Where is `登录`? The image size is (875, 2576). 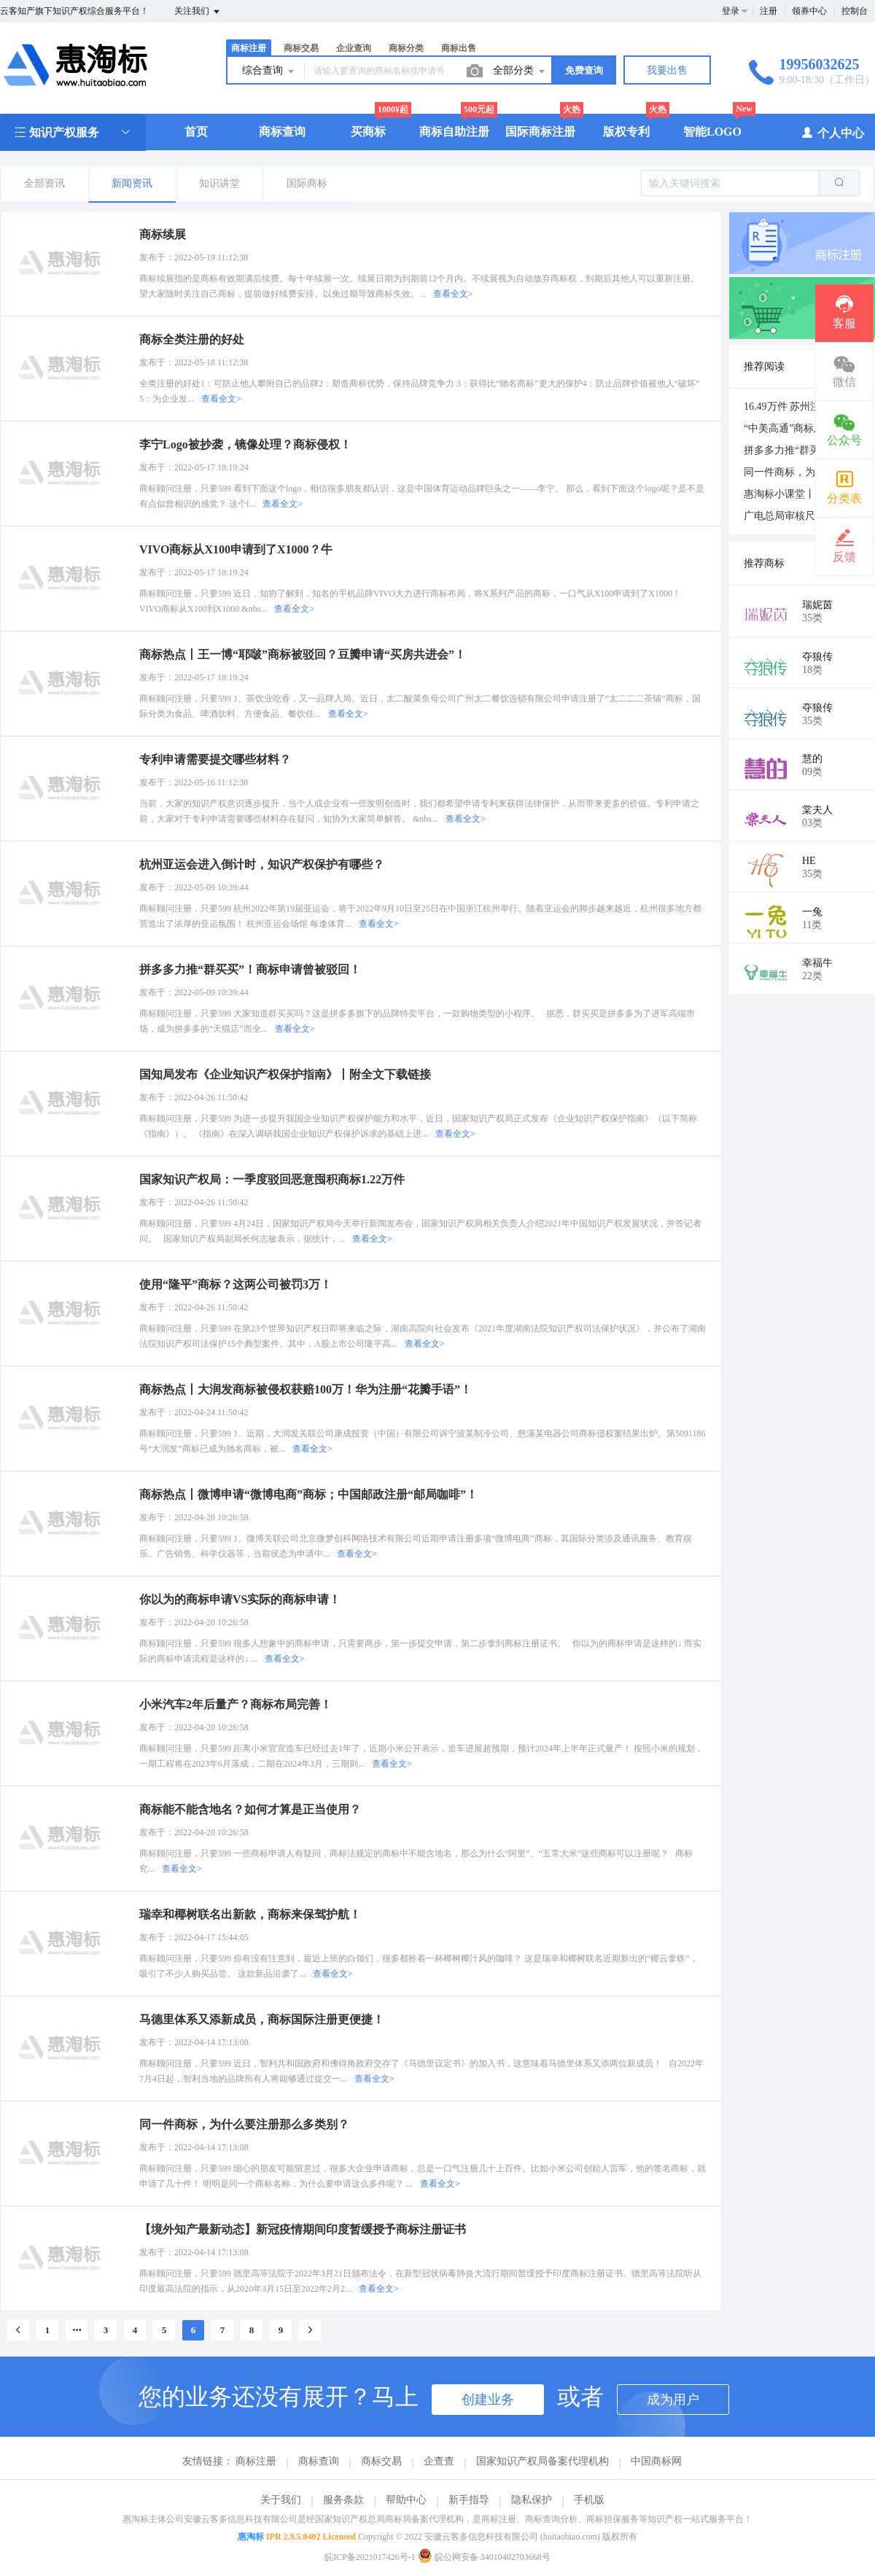 登录 is located at coordinates (730, 11).